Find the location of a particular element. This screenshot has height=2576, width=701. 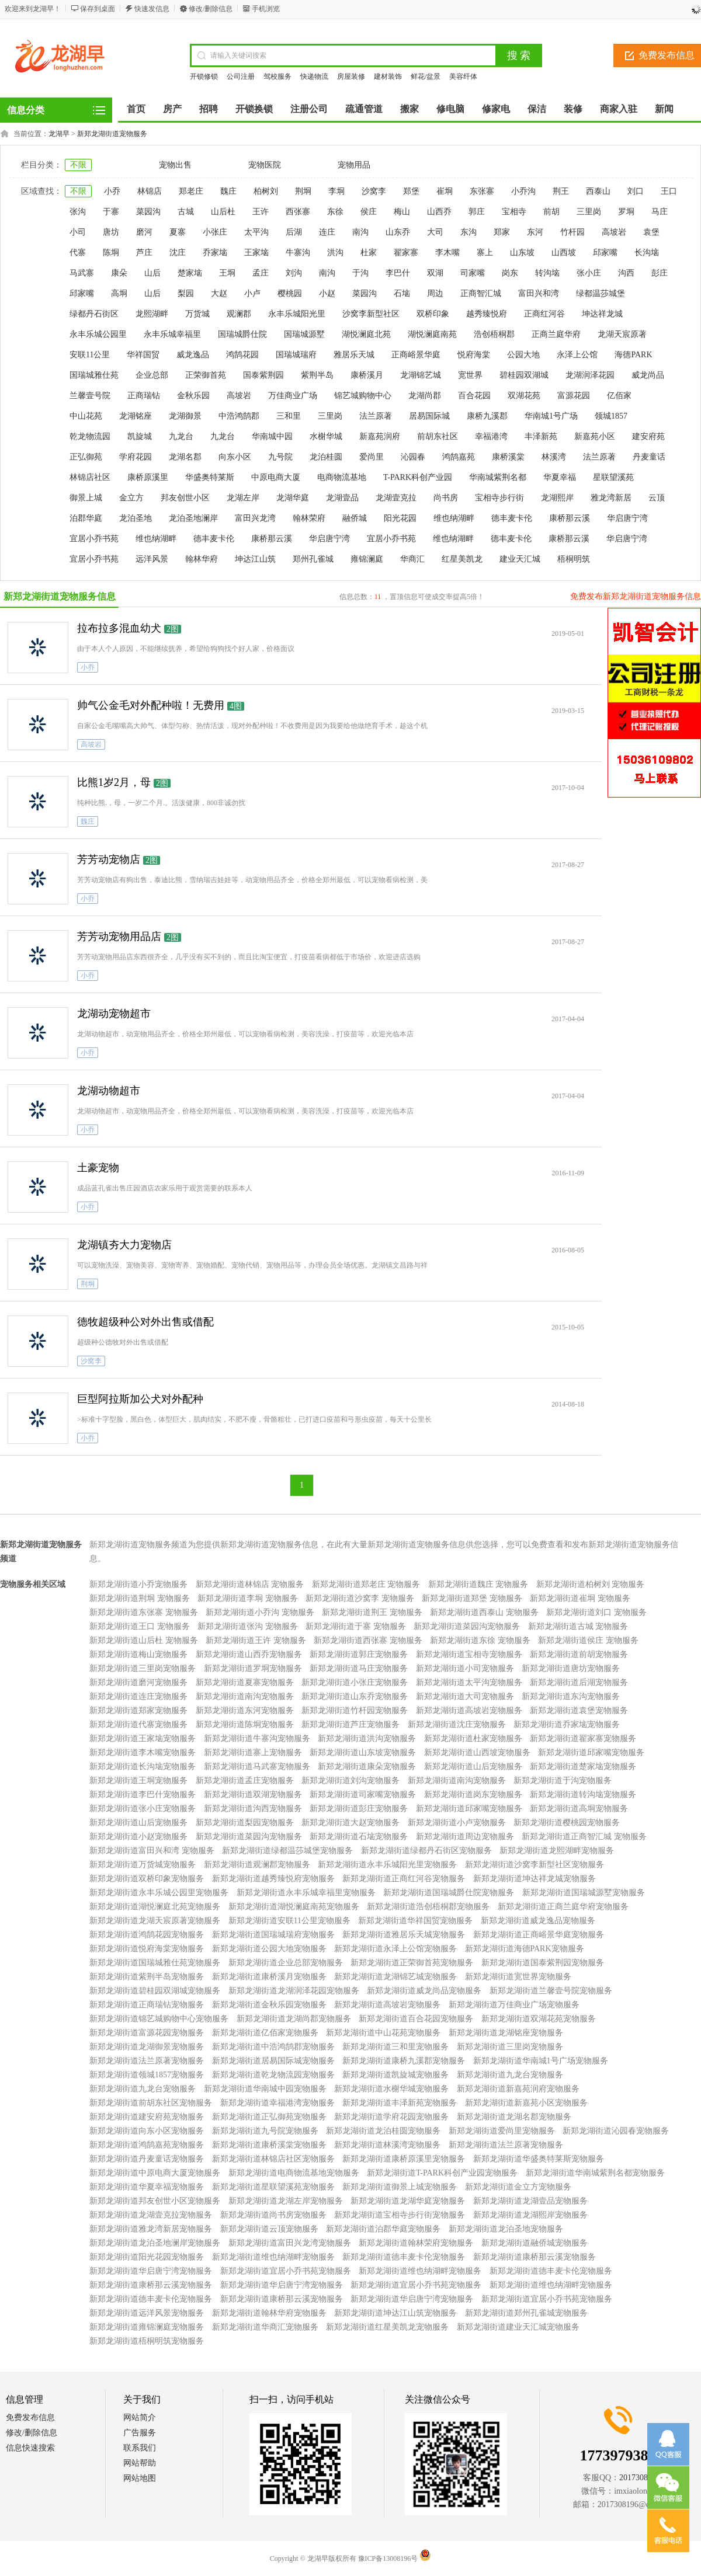

龙湖名郡 is located at coordinates (185, 456).